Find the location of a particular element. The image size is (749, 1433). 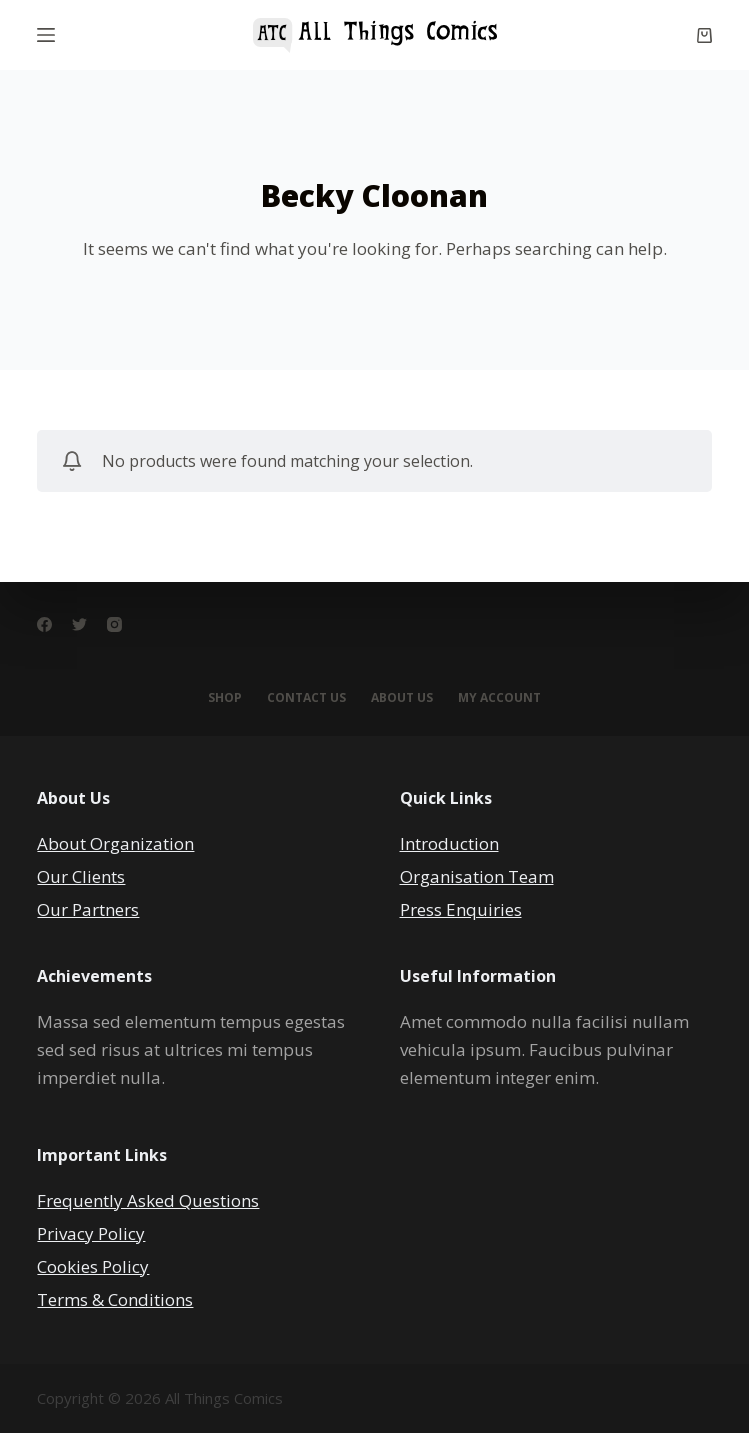

[Twitter] is located at coordinates (79, 624).